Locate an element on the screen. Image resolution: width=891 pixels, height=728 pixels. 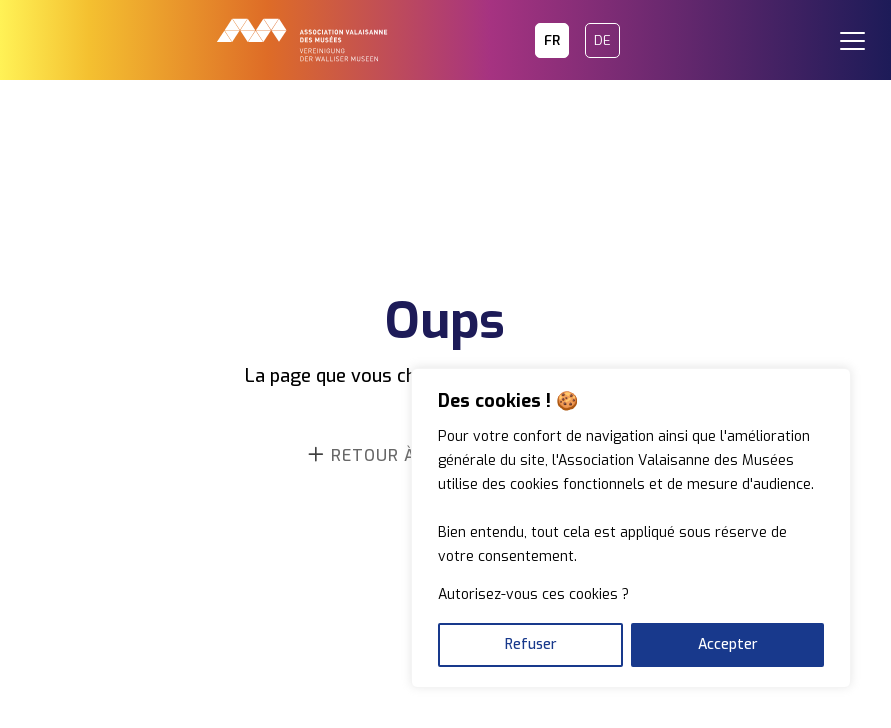
[region] is located at coordinates (631, 528).